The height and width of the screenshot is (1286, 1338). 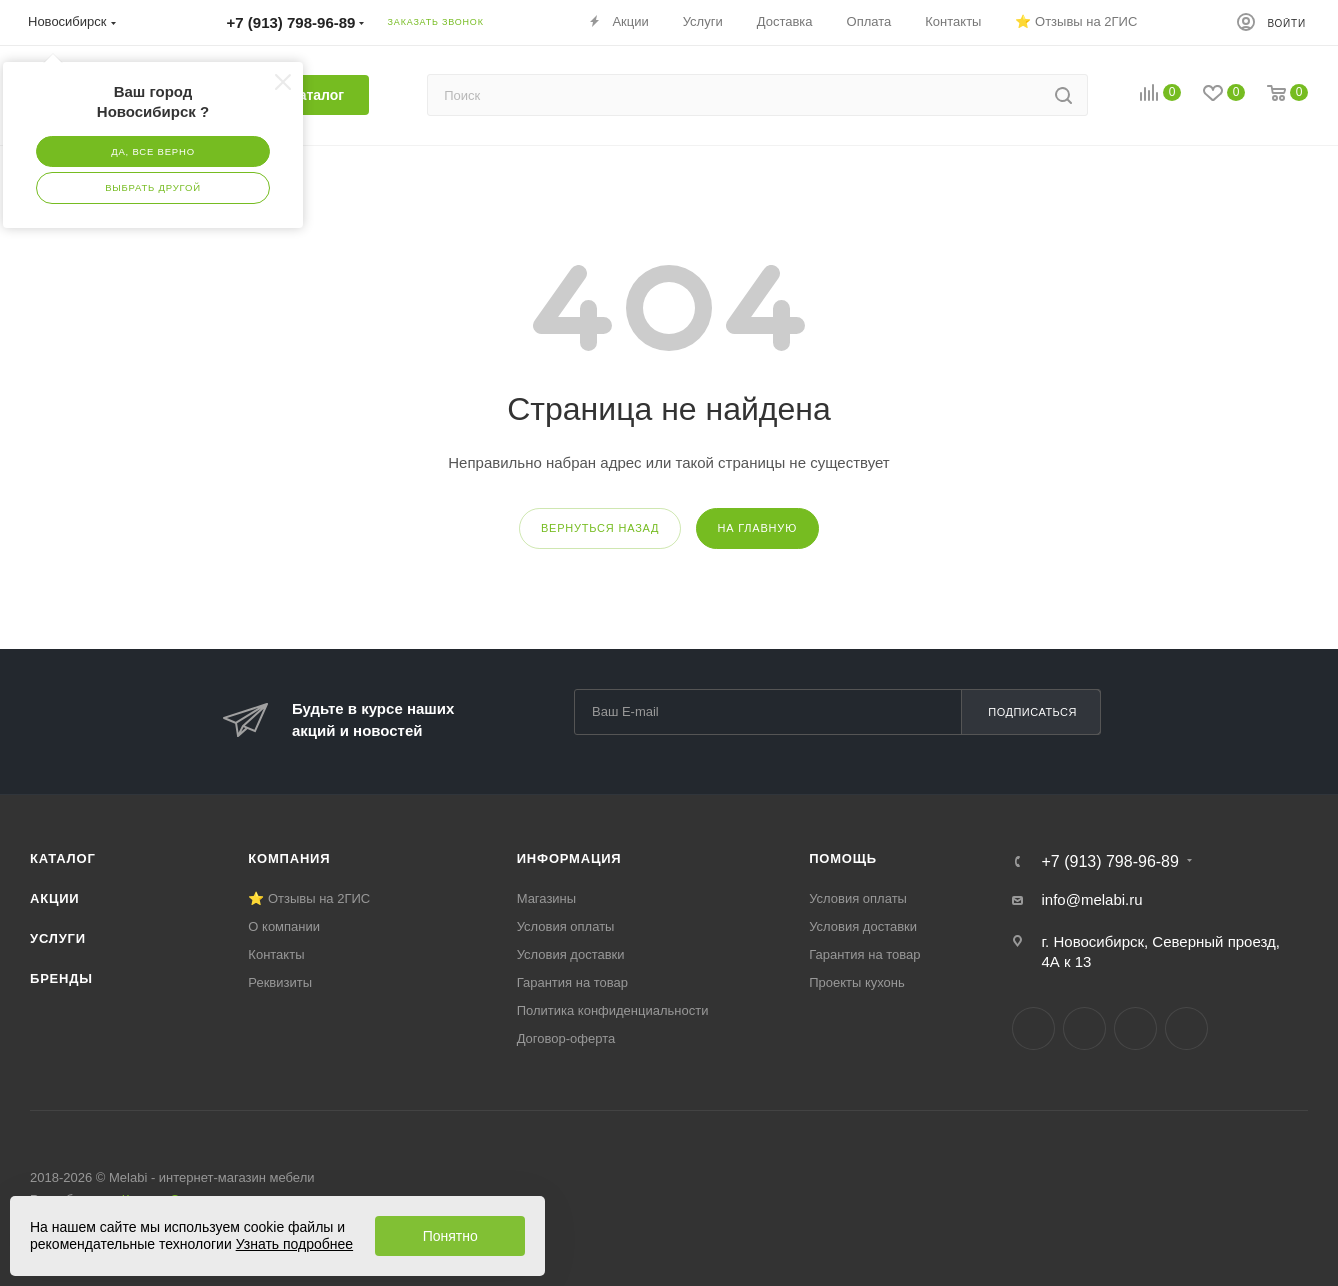 What do you see at coordinates (61, 978) in the screenshot?
I see `Бренды` at bounding box center [61, 978].